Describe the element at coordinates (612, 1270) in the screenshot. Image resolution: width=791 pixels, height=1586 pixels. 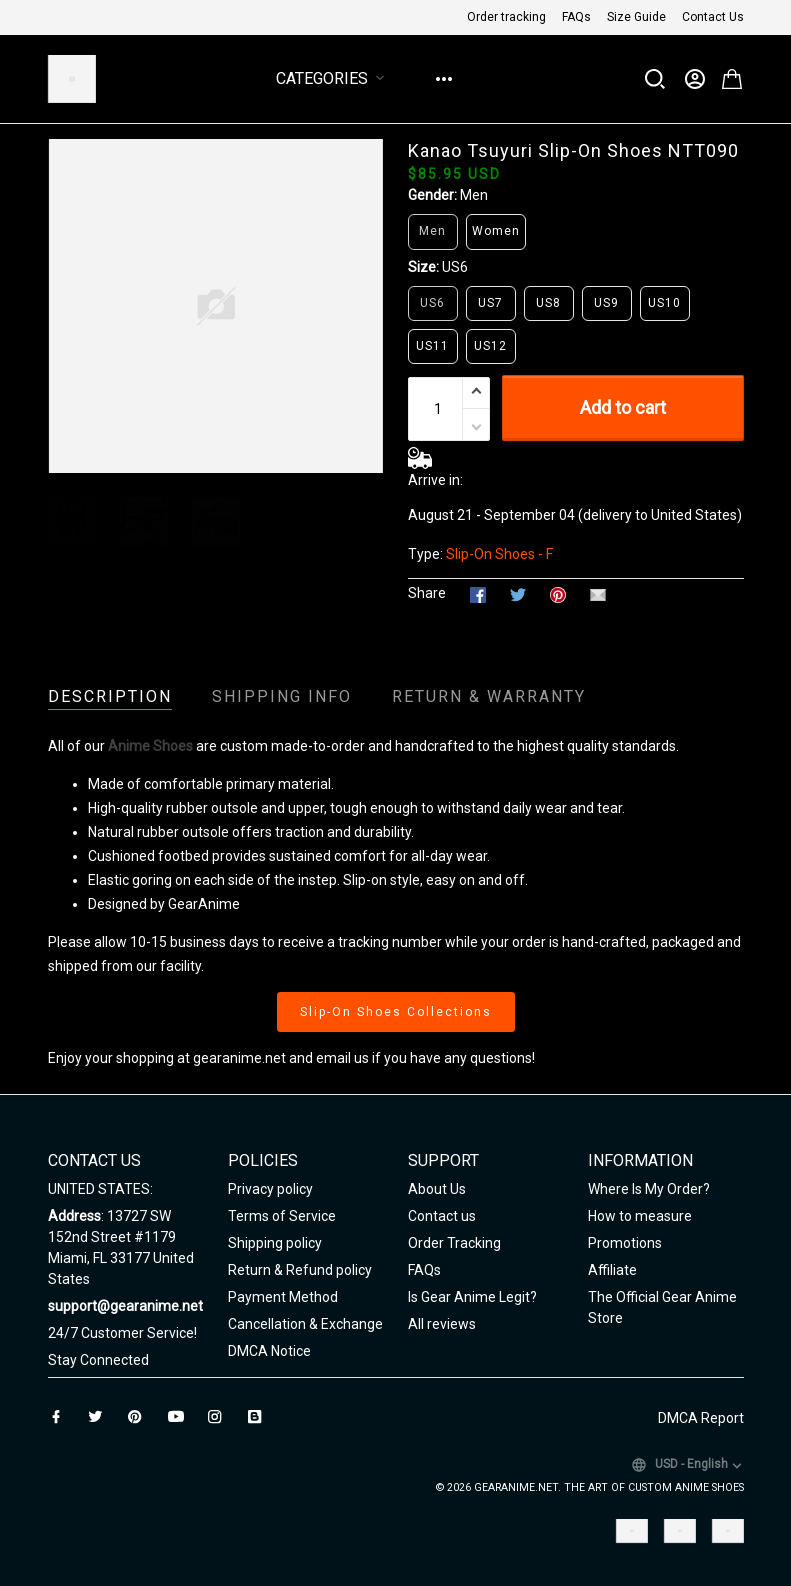
I see `Affiliate` at that location.